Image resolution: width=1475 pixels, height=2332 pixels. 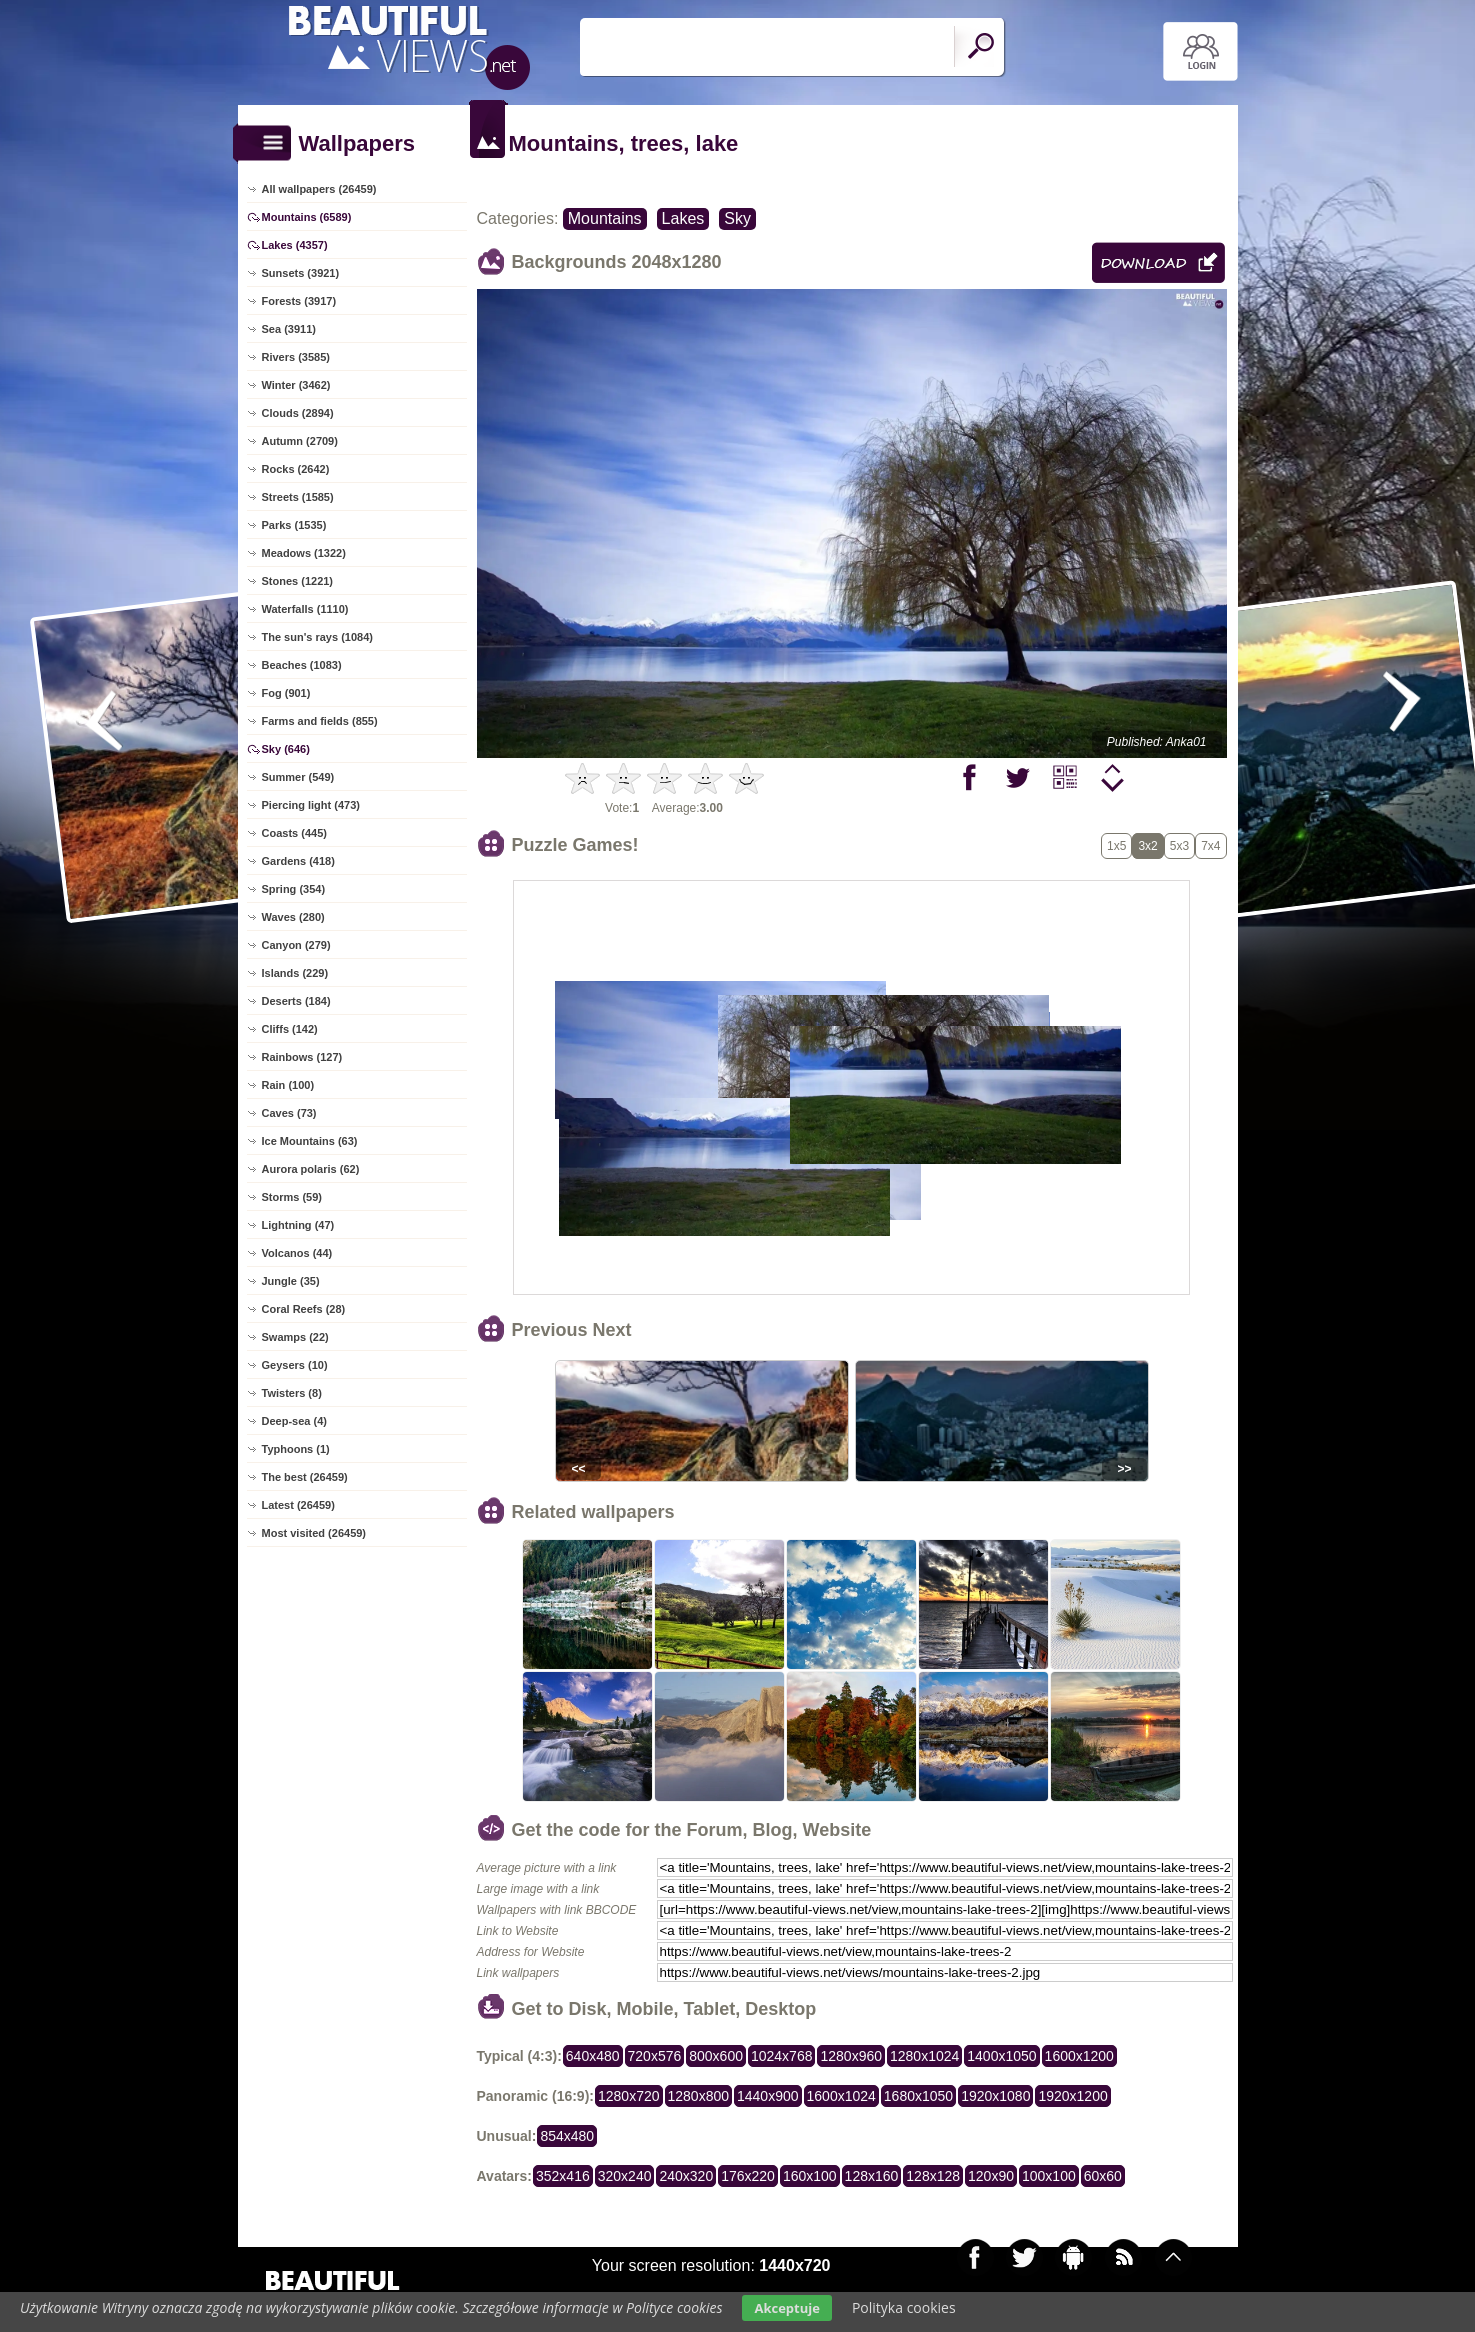 I want to click on 854x480, so click(x=567, y=2136).